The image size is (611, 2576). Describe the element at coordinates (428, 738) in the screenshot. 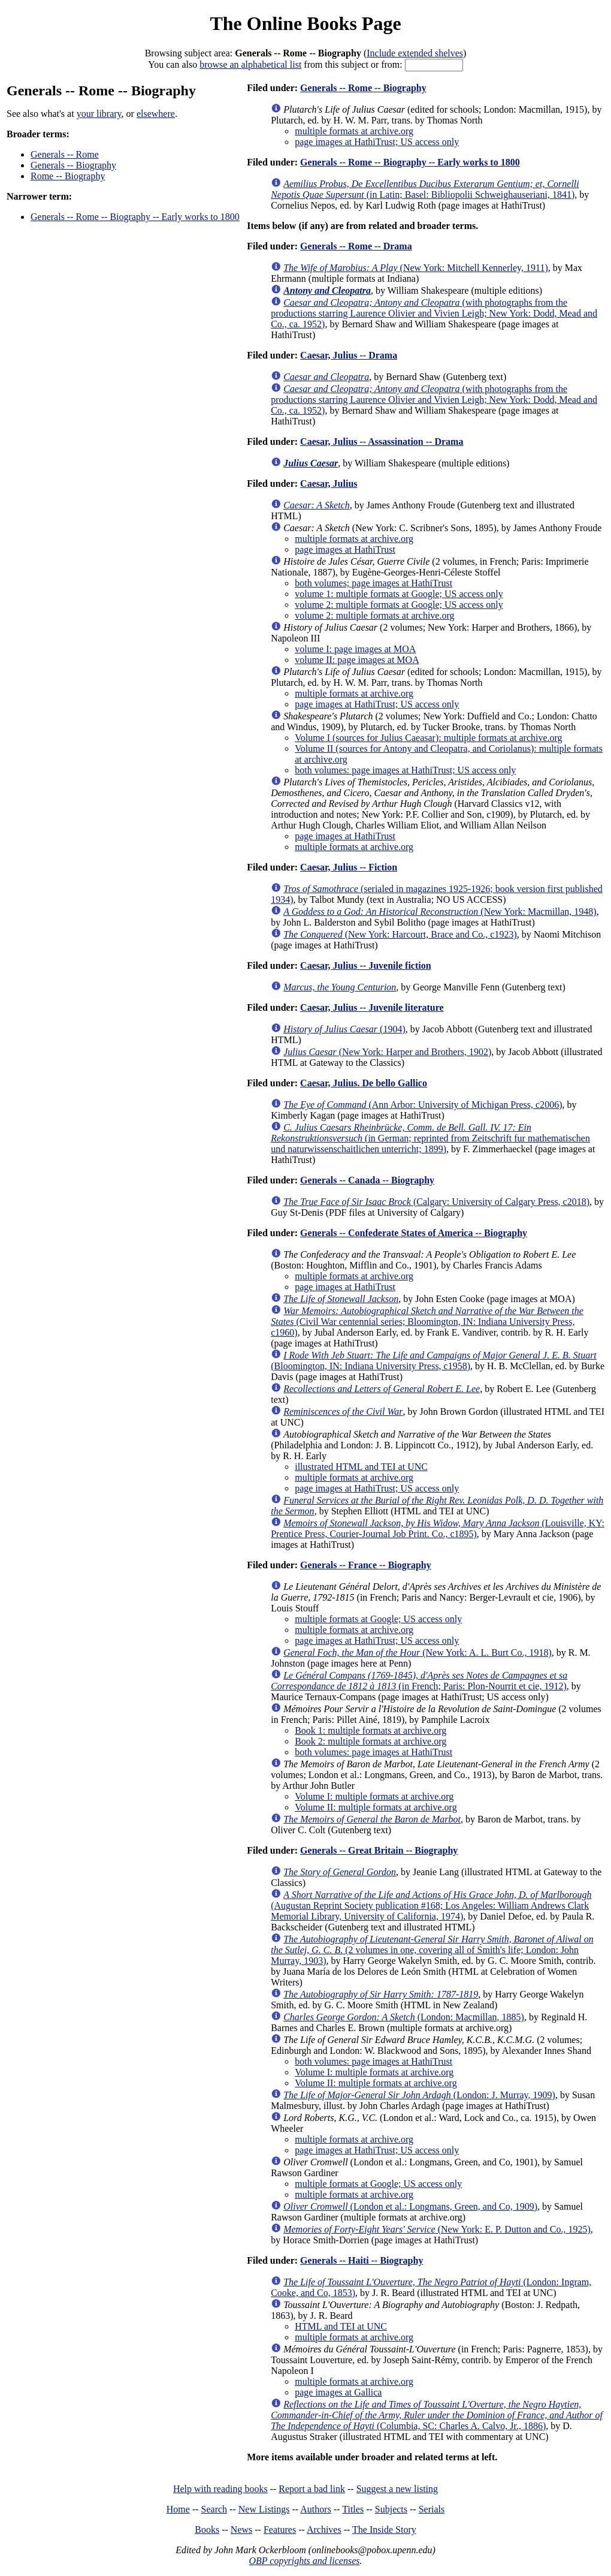

I see `Volume I (sources for Julius Caeasar): multiple formats at archive.org` at that location.